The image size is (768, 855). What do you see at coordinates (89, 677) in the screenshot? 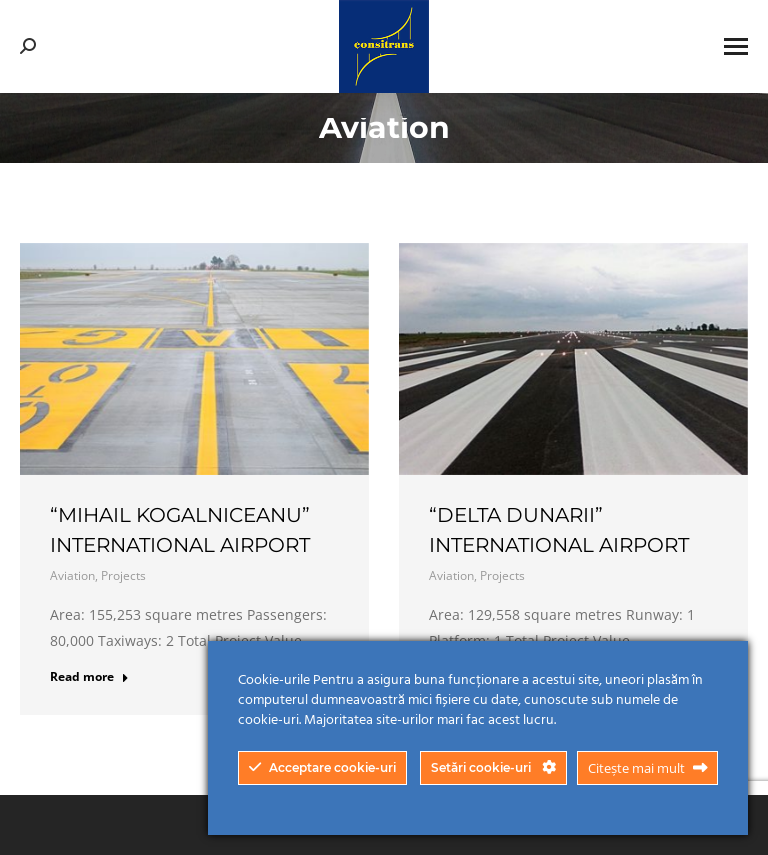
I see `Read more [Read more about “Mihail Kogalniceanu” International Airport]` at bounding box center [89, 677].